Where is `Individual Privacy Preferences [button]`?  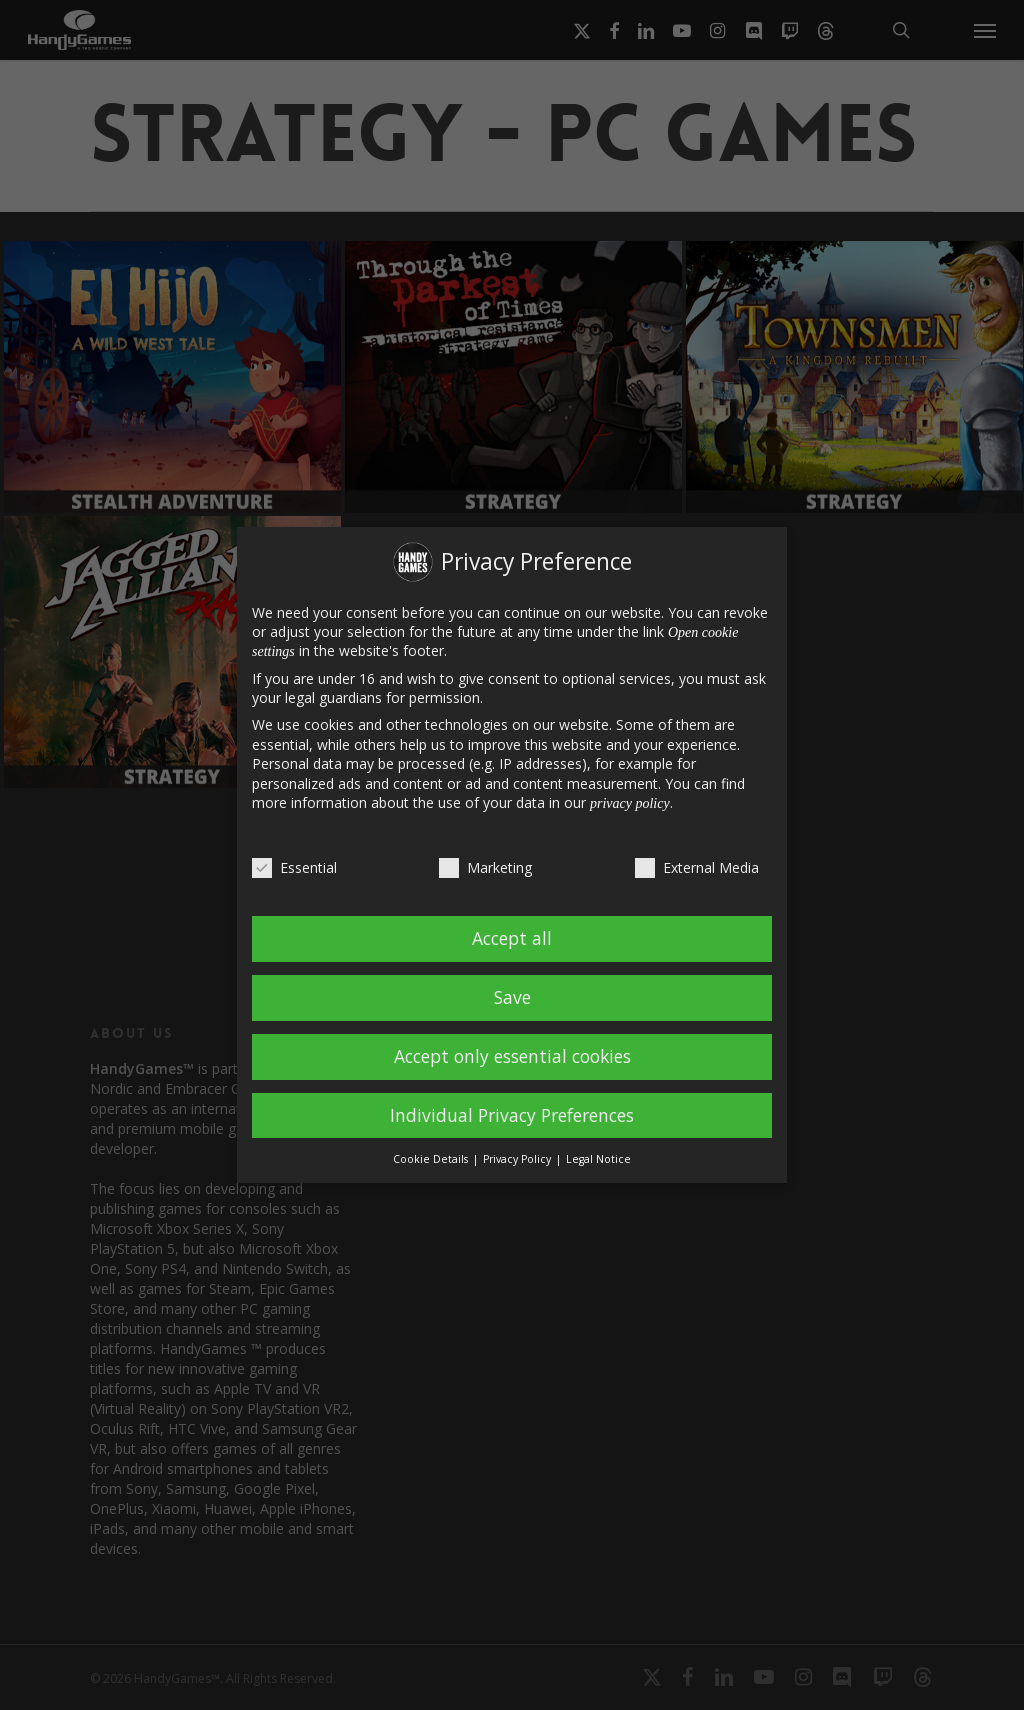
Individual Privacy Preferences [button] is located at coordinates (512, 1115).